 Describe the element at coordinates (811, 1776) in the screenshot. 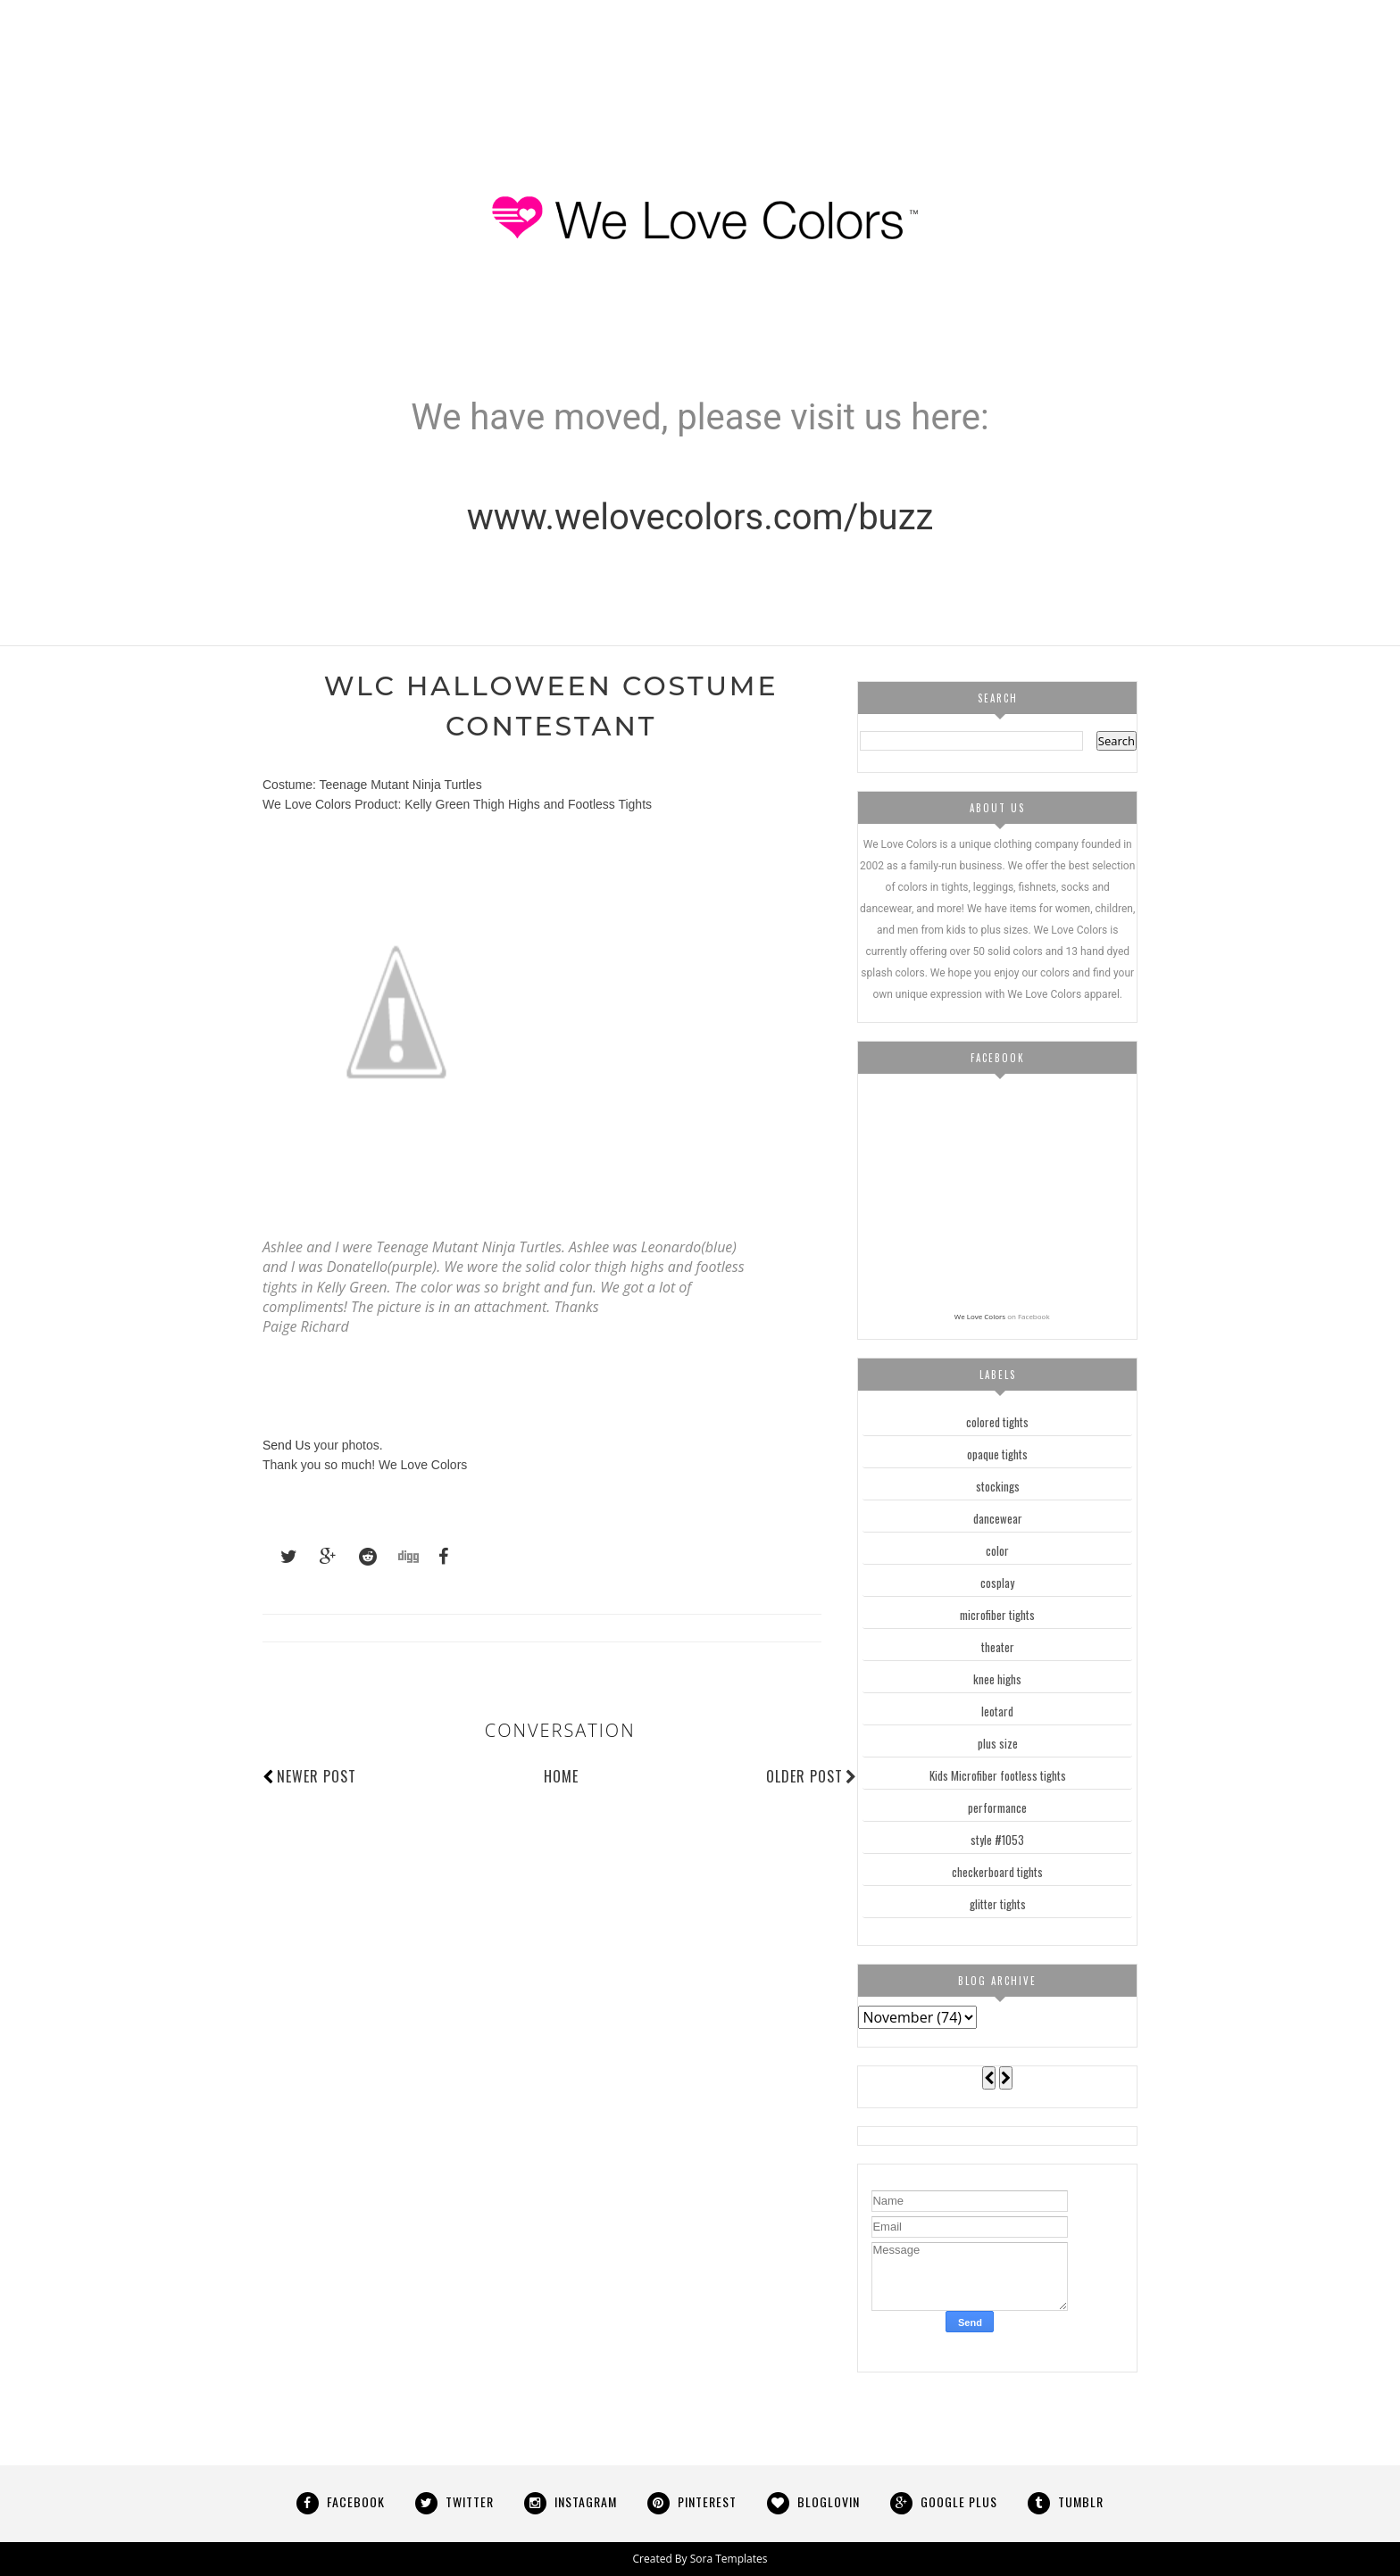

I see `Older Post` at that location.